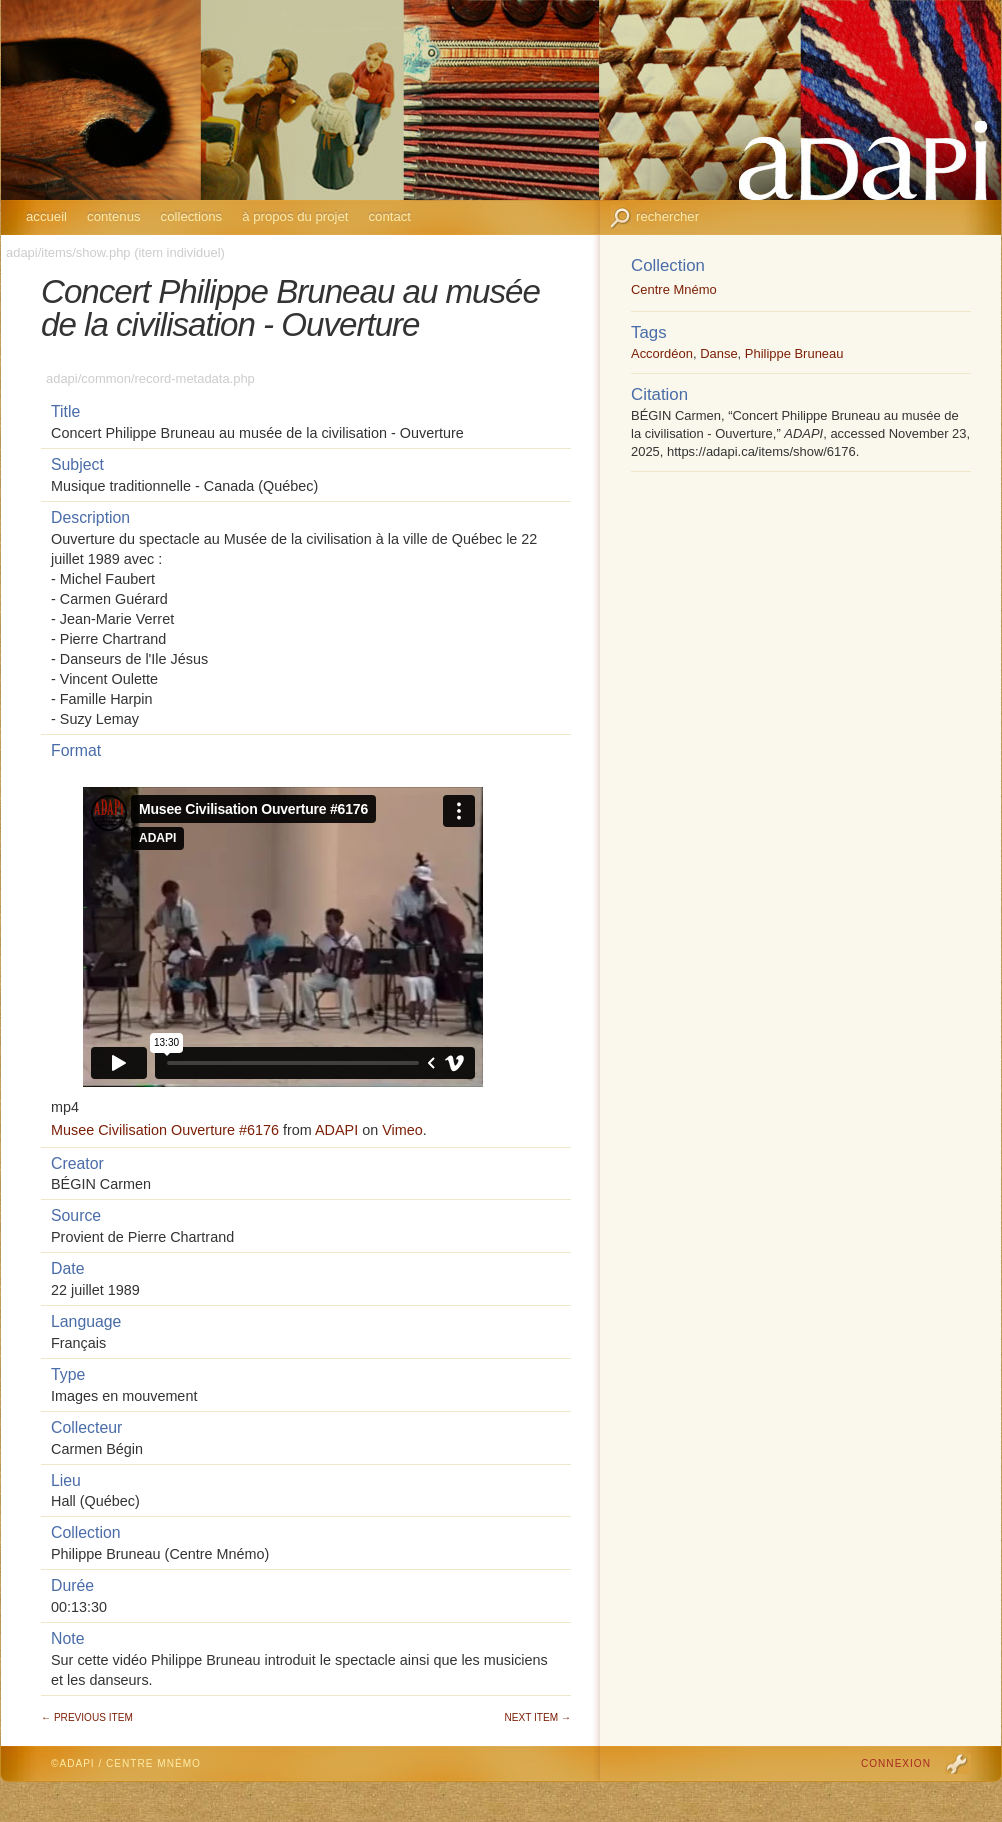 This screenshot has width=1002, height=1822. What do you see at coordinates (165, 1130) in the screenshot?
I see `Musee Civilisation Ouverture #6176` at bounding box center [165, 1130].